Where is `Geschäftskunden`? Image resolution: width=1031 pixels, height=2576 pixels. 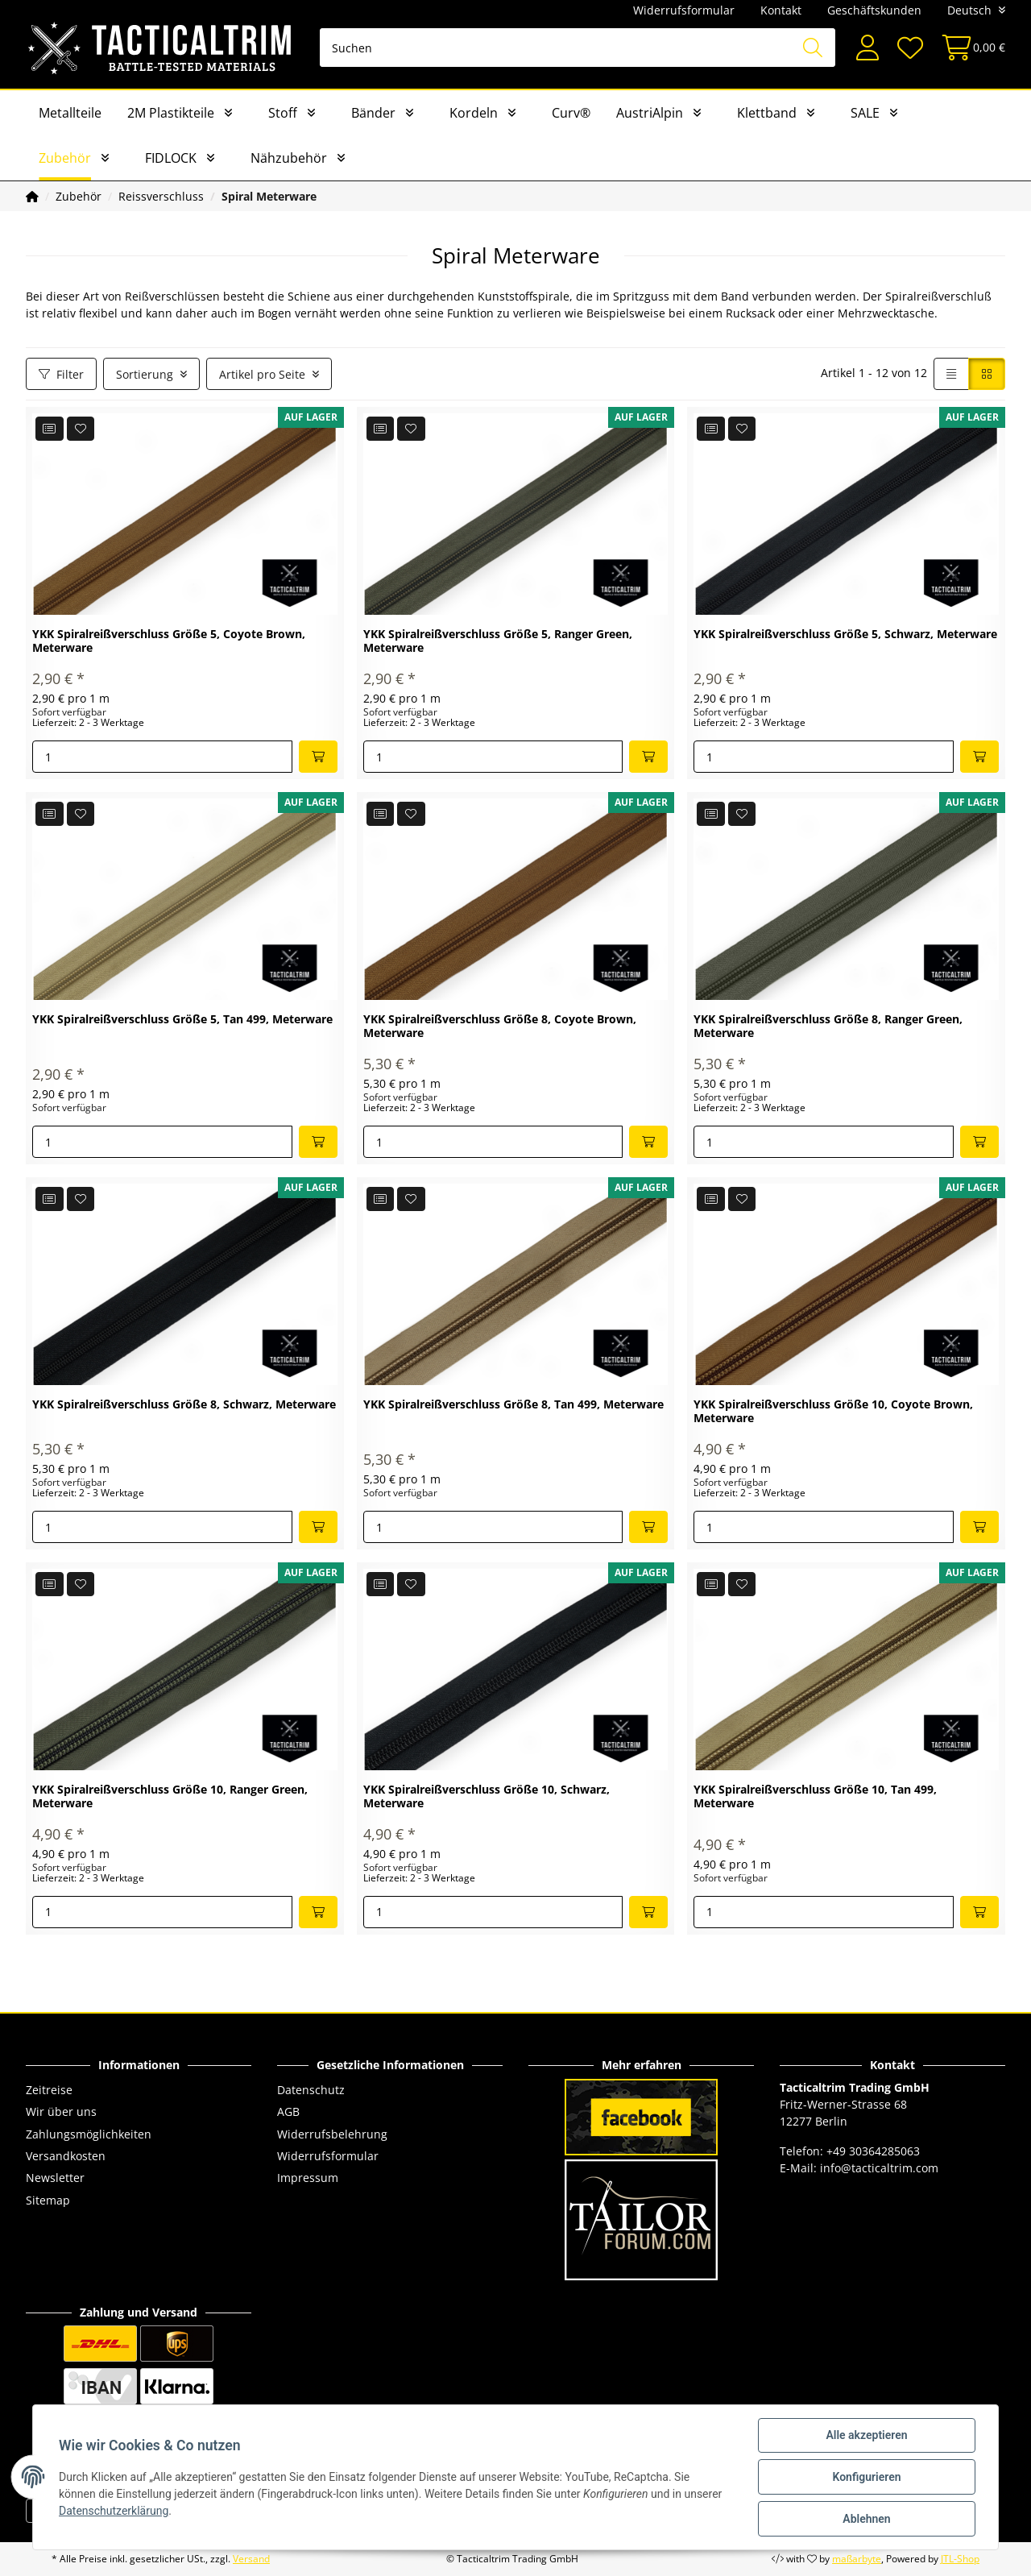 Geschäftskunden is located at coordinates (874, 10).